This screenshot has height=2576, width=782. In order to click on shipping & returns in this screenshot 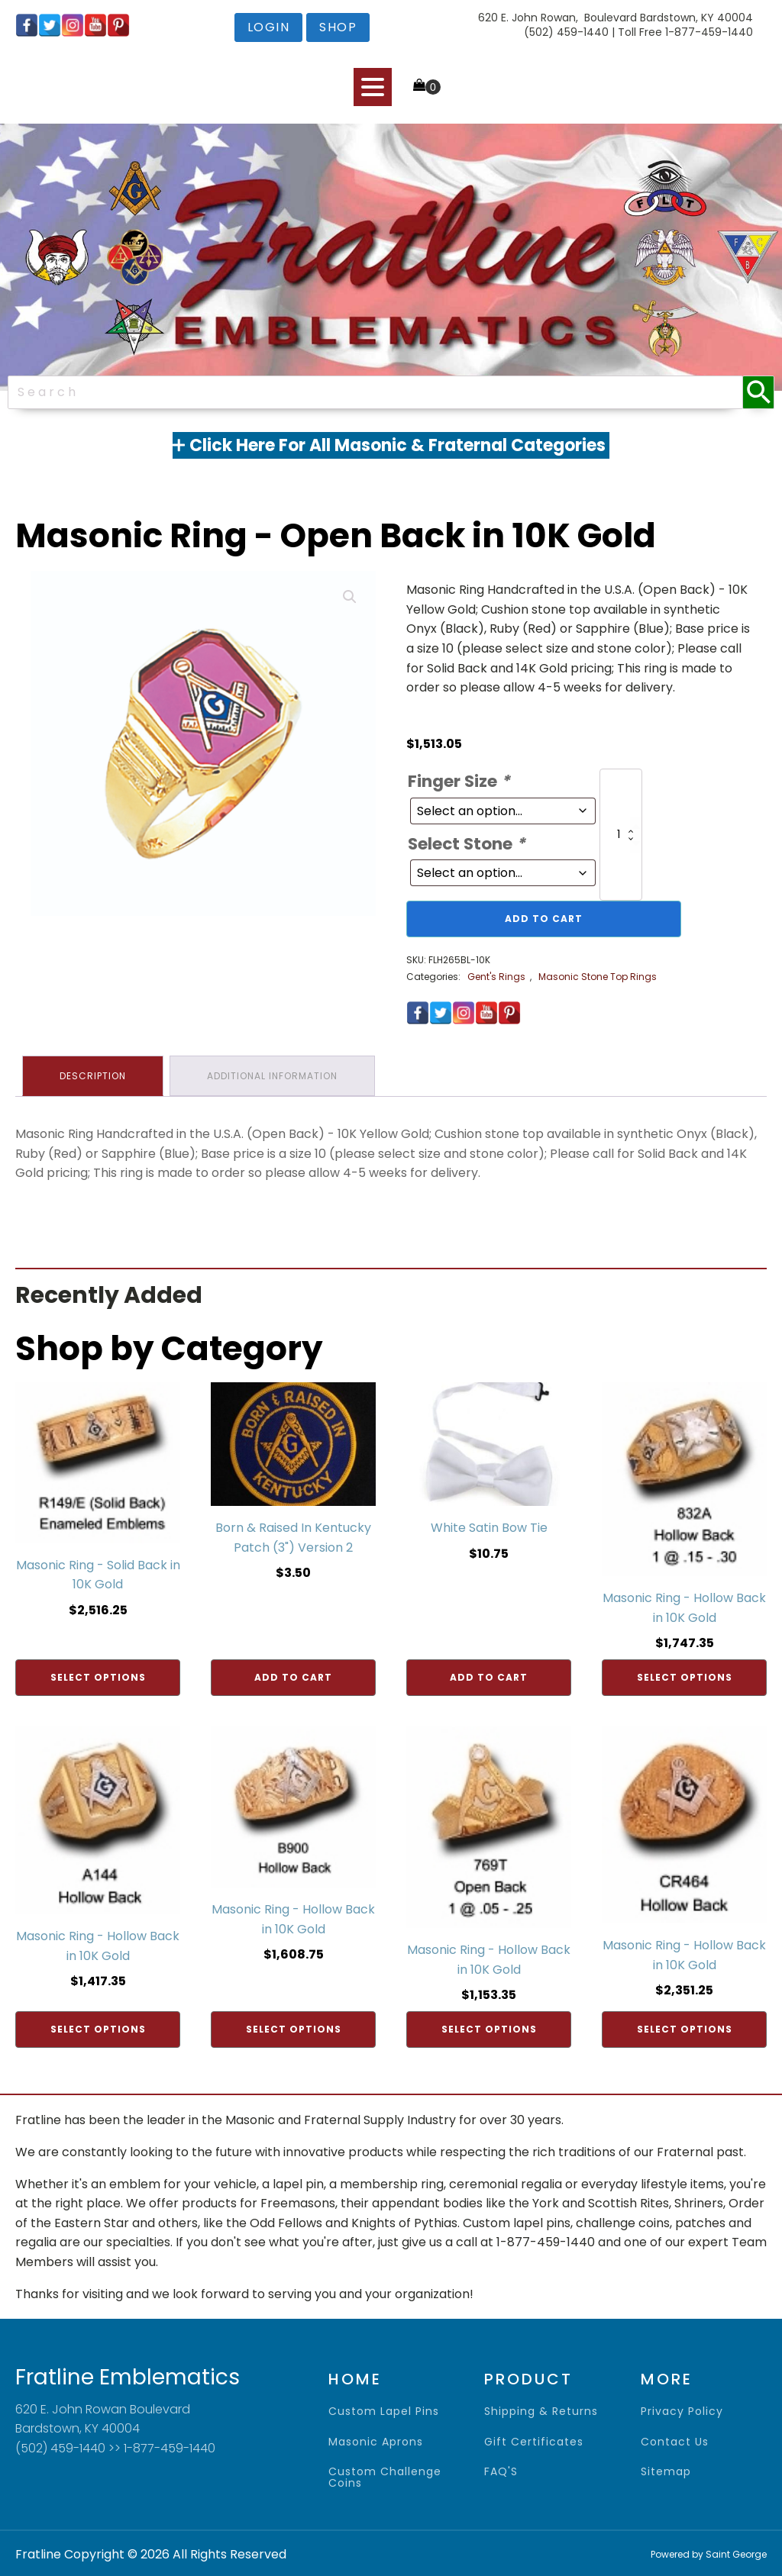, I will do `click(541, 2410)`.